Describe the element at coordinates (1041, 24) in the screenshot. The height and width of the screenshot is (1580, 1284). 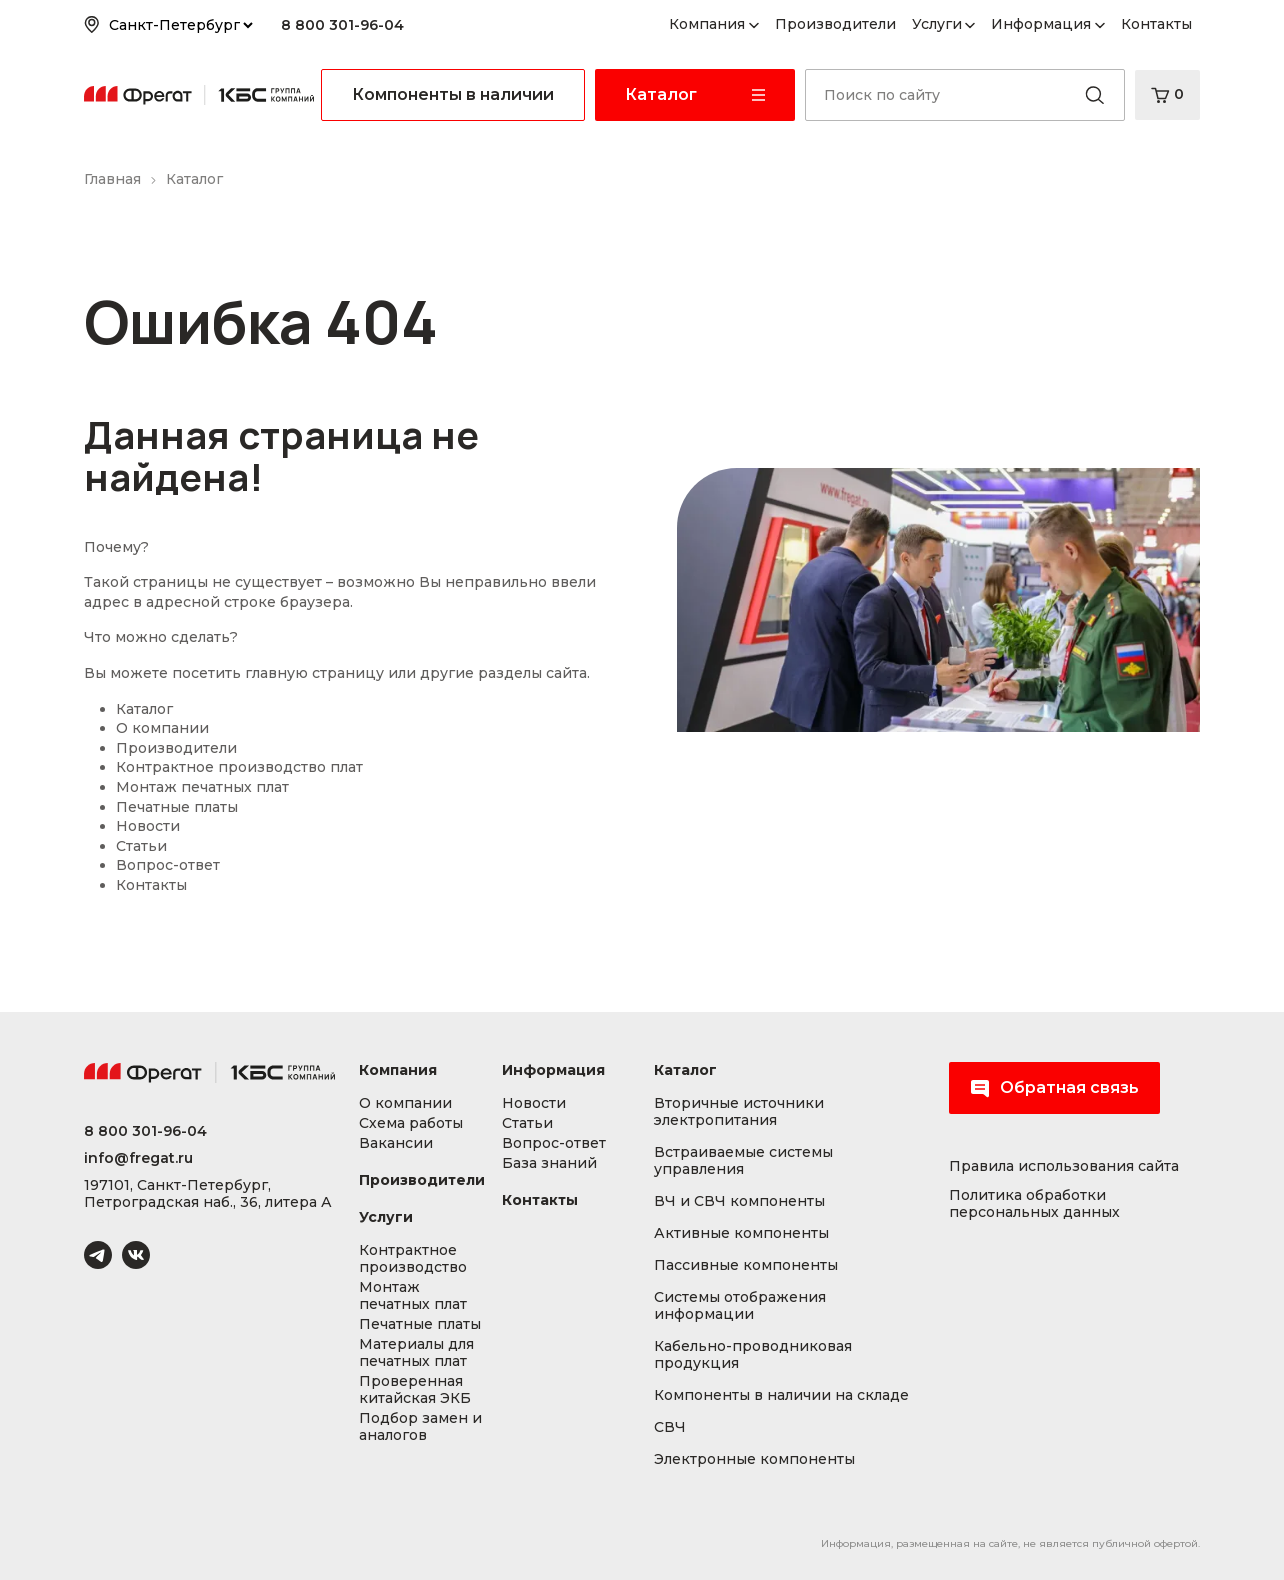
I see `Информация` at that location.